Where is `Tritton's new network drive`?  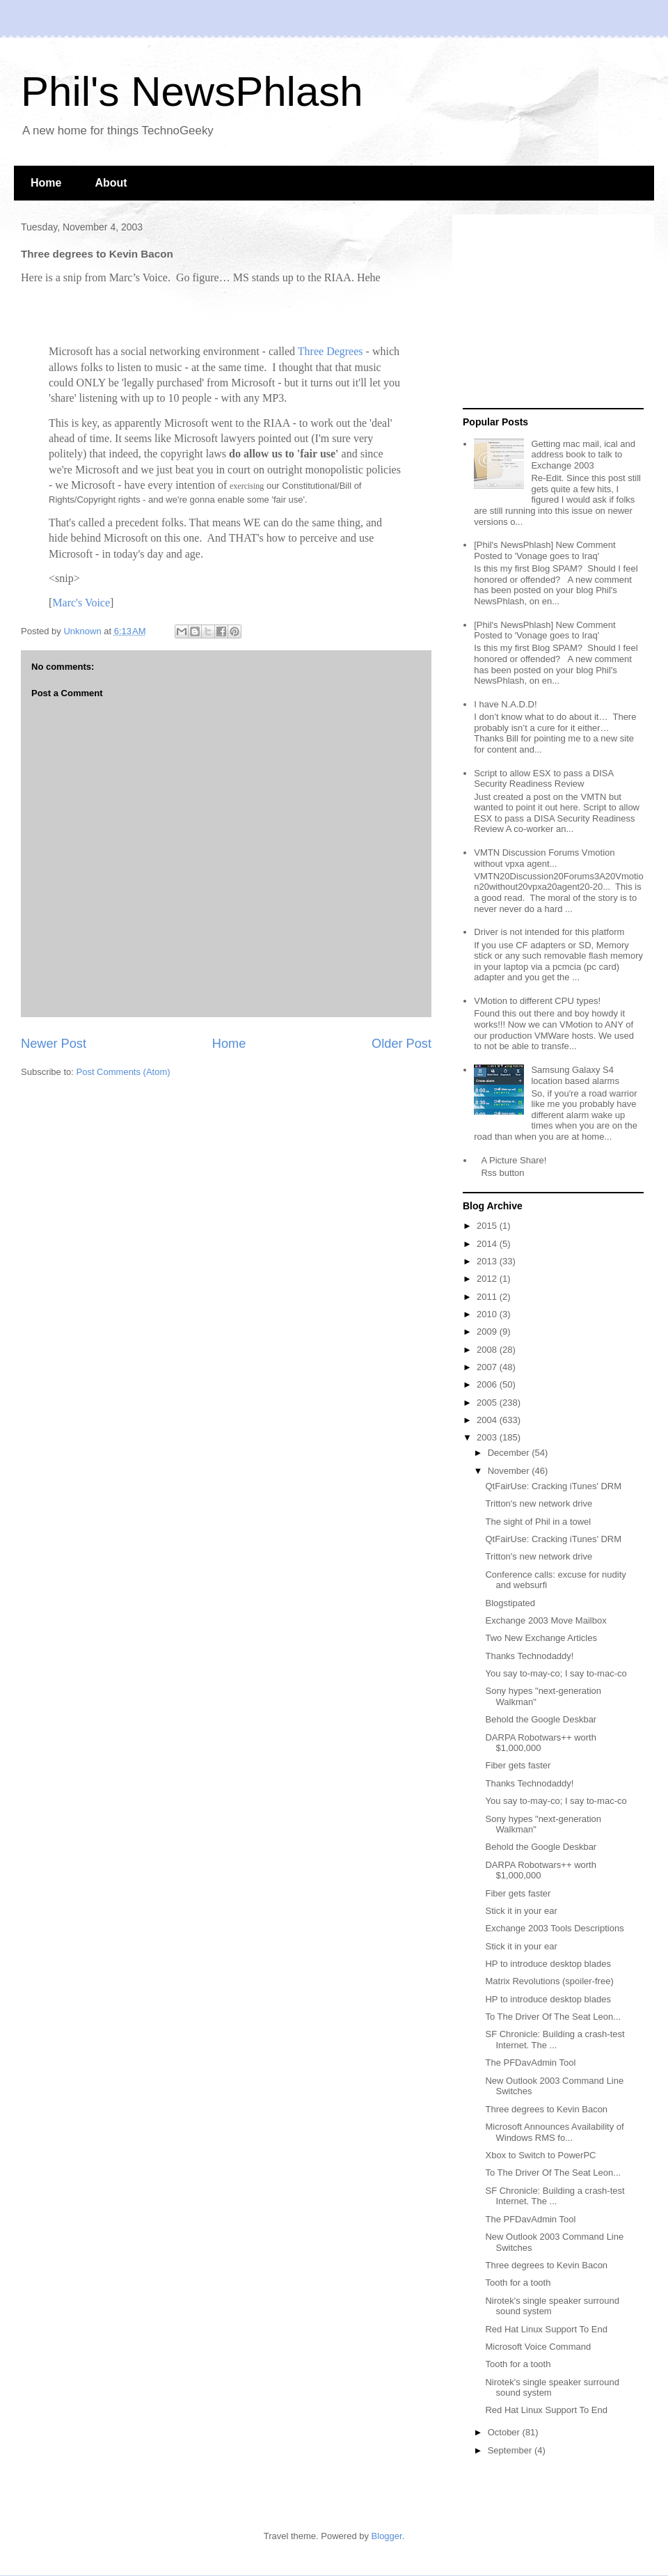
Tritton's new network drive is located at coordinates (538, 1503).